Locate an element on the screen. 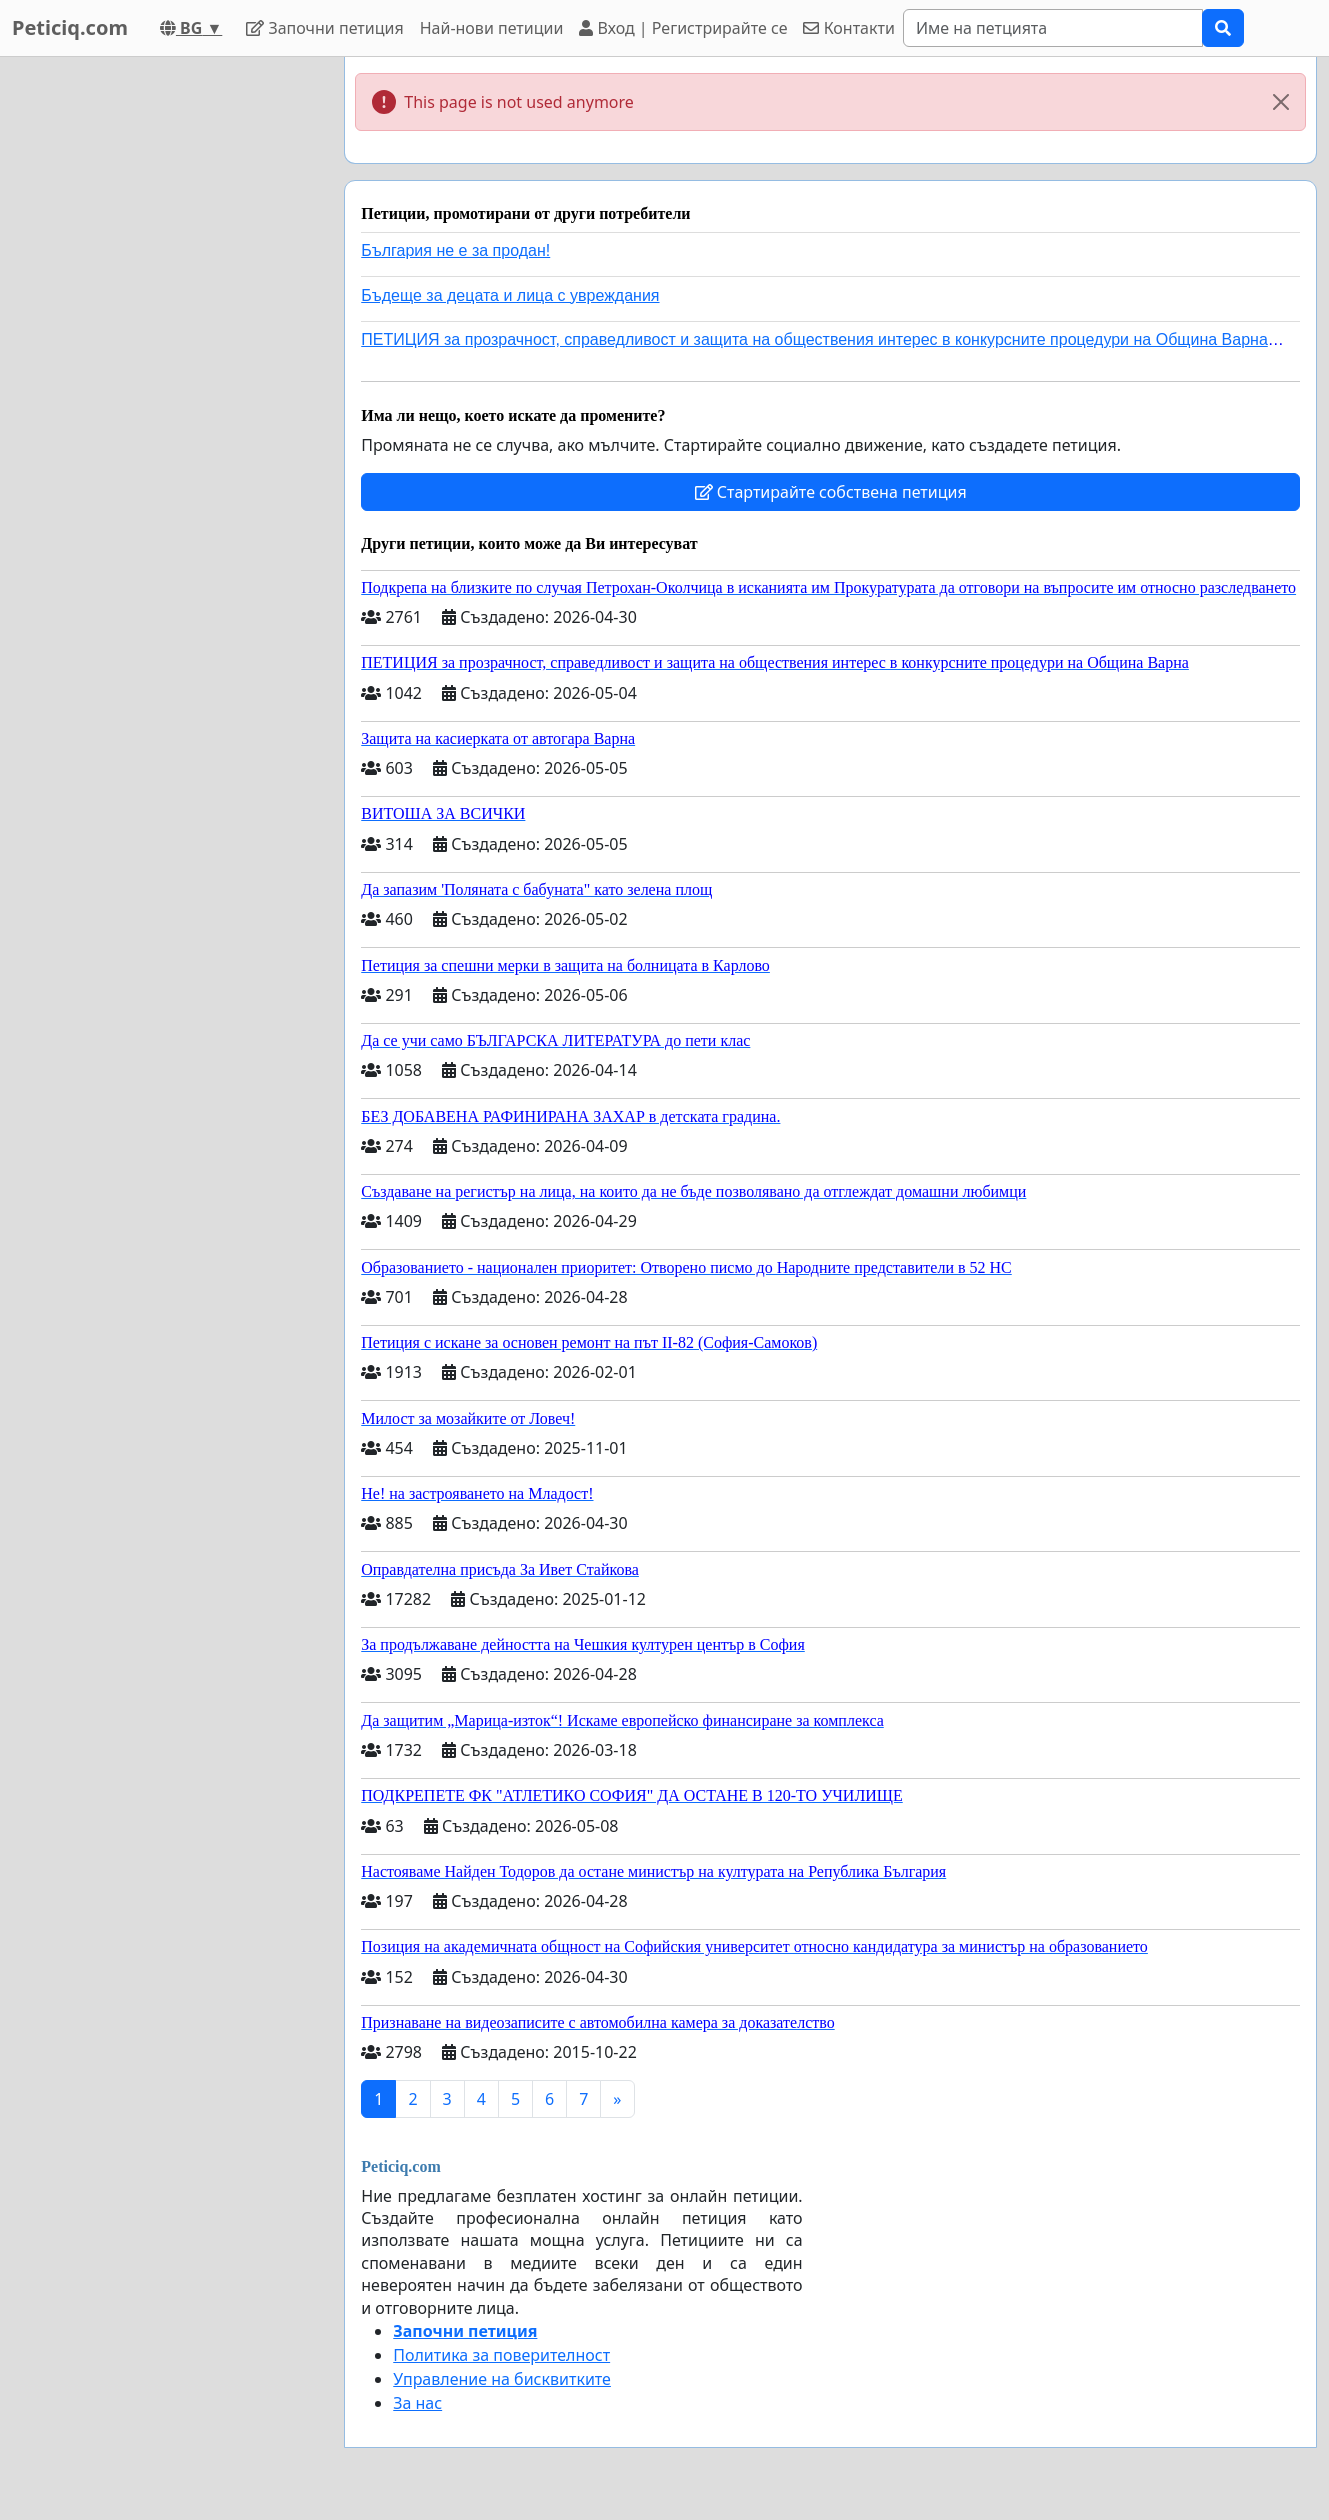 The width and height of the screenshot is (1329, 2520). Peticiq.com is located at coordinates (70, 27).